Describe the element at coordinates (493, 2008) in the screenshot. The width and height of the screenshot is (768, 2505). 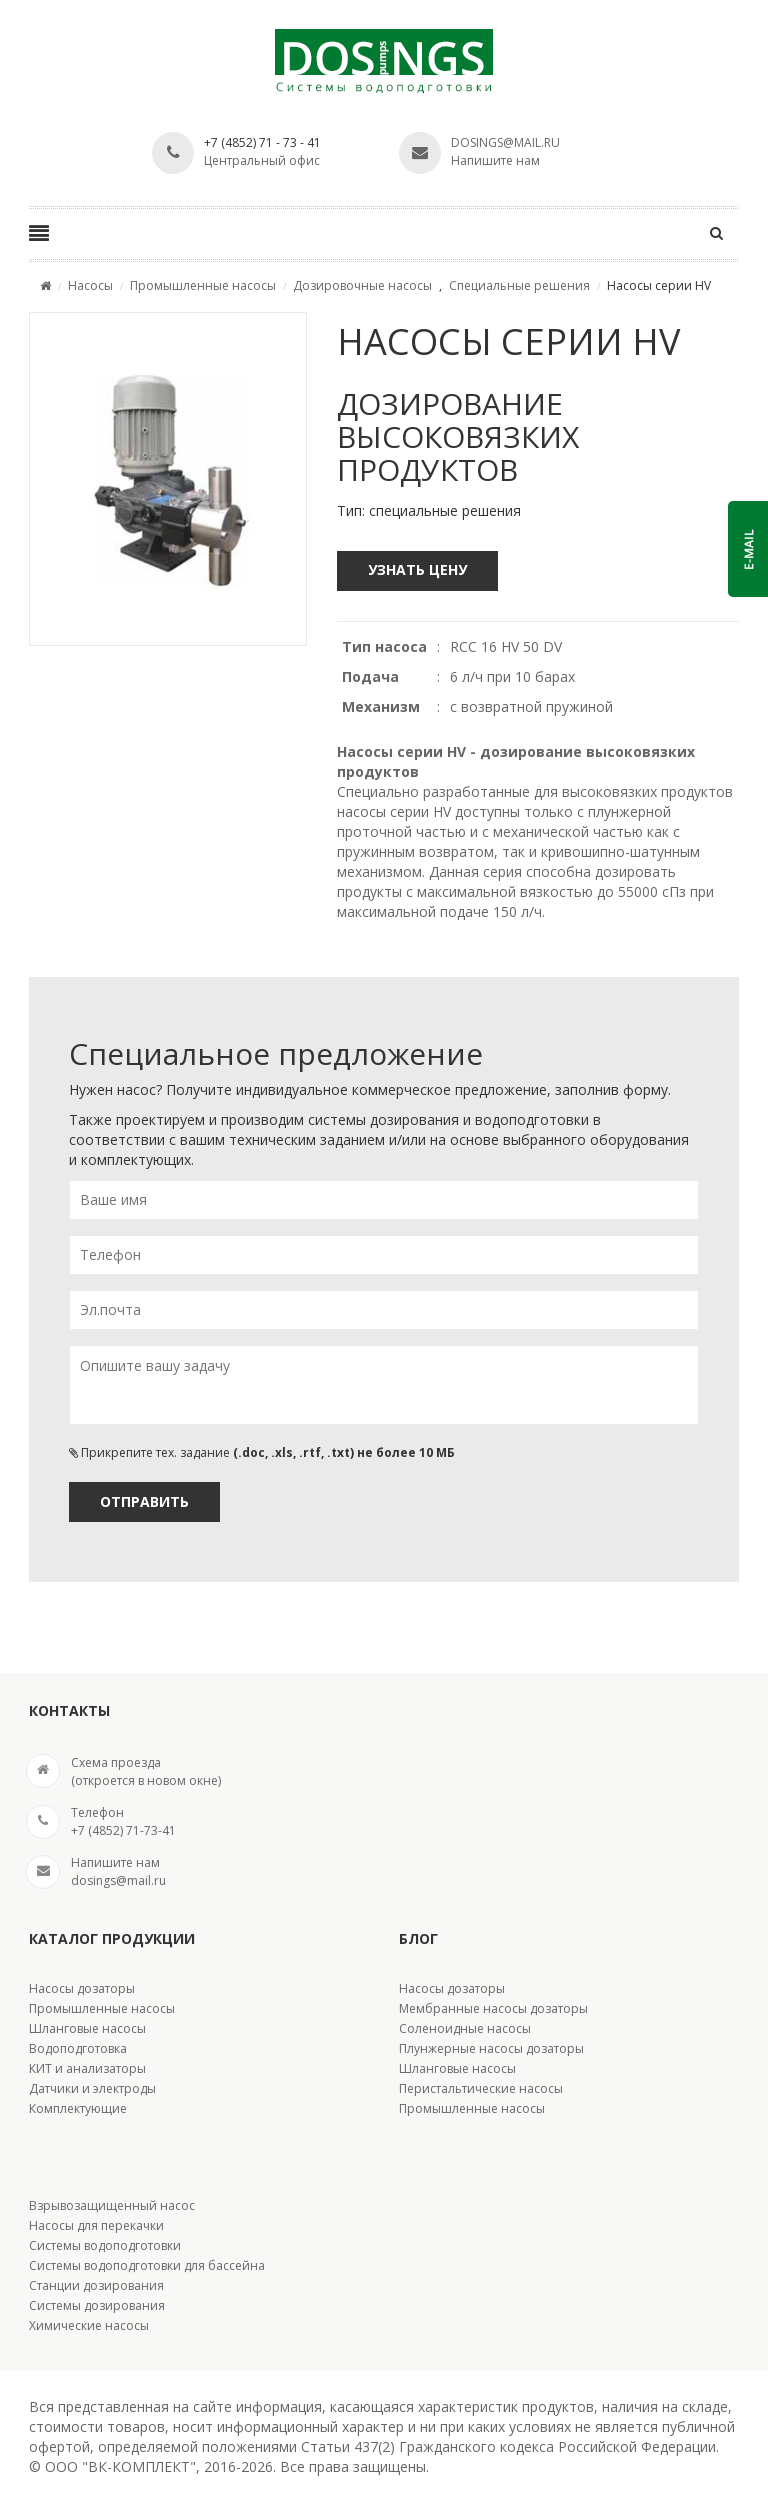
I see `Мембранные насосы дозаторы` at that location.